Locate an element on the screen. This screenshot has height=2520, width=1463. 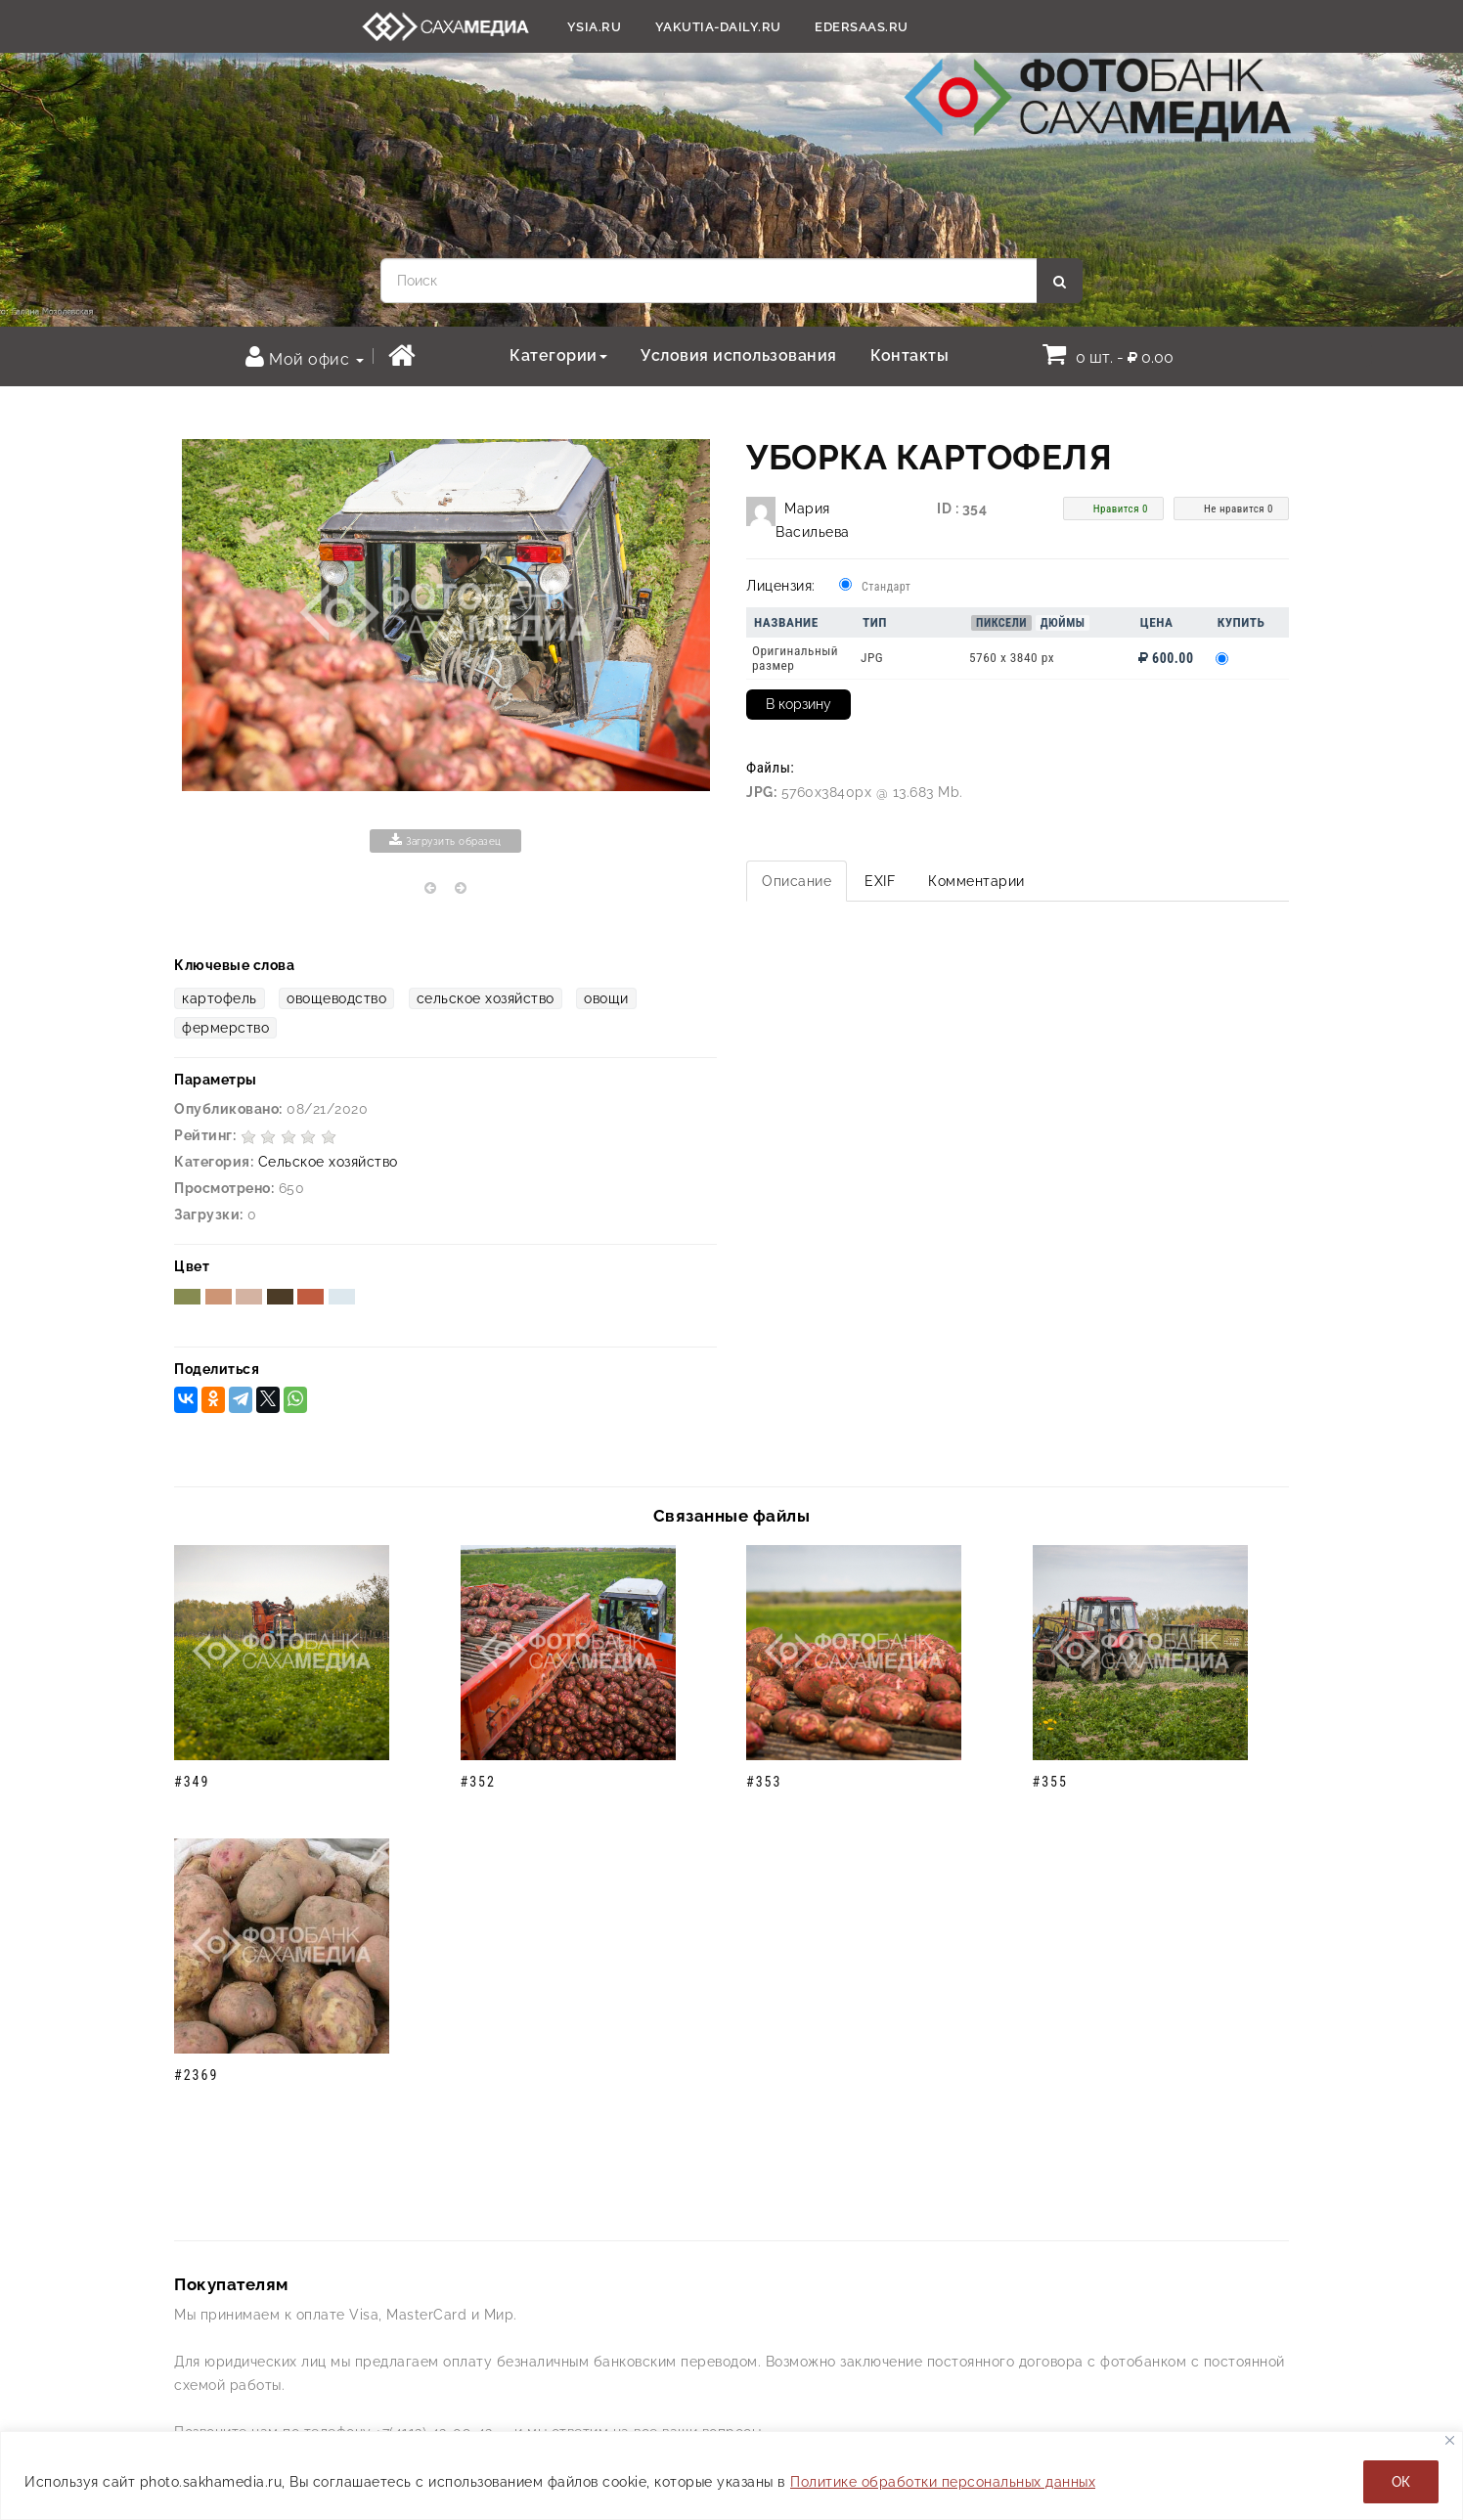
Оригинальный размер is located at coordinates (795, 658).